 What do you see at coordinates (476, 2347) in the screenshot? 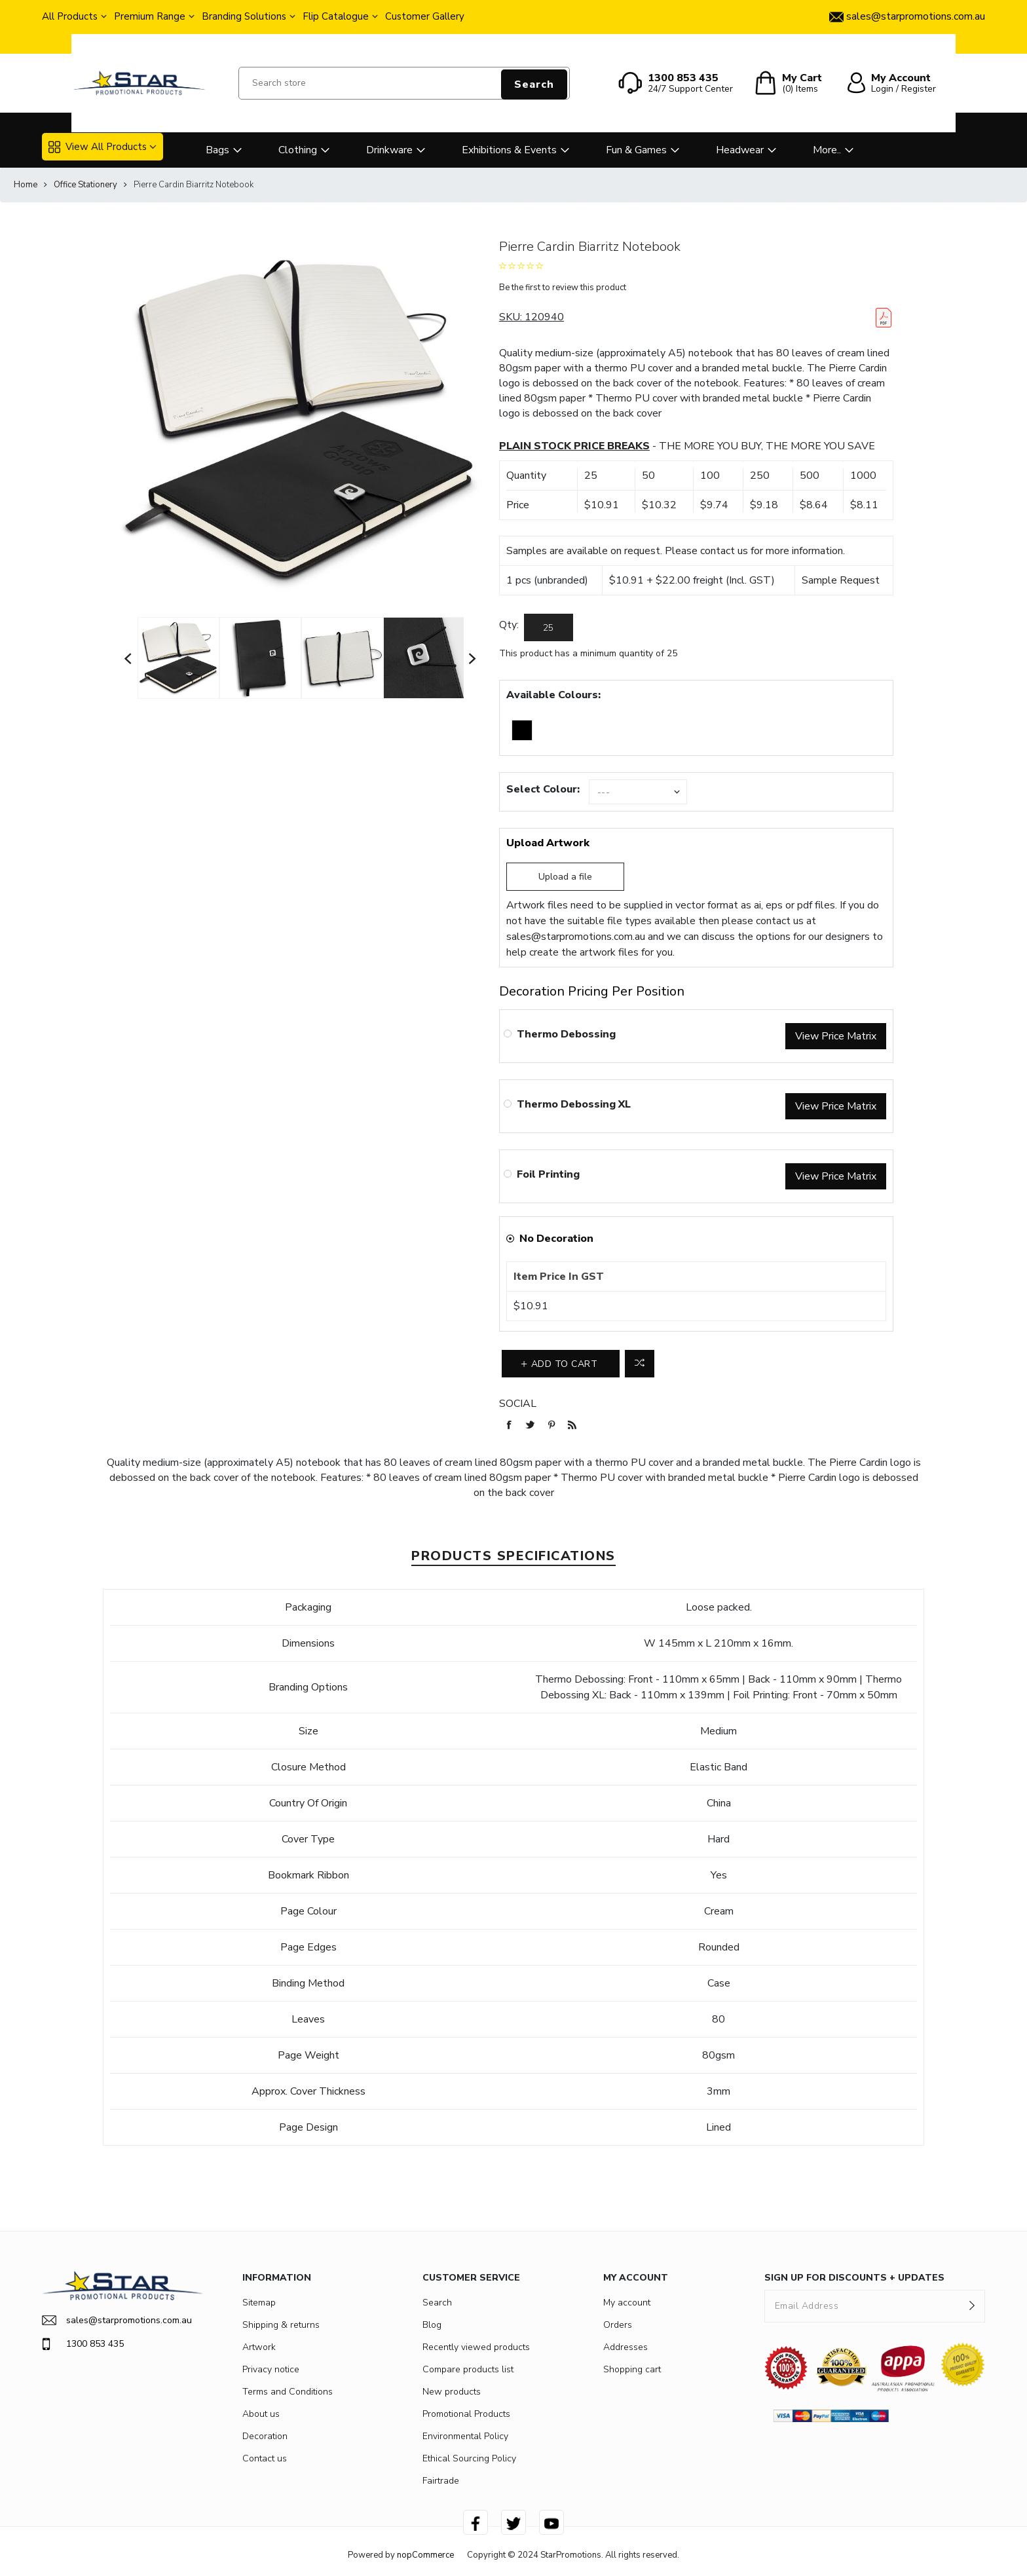
I see `Recently viewed products` at bounding box center [476, 2347].